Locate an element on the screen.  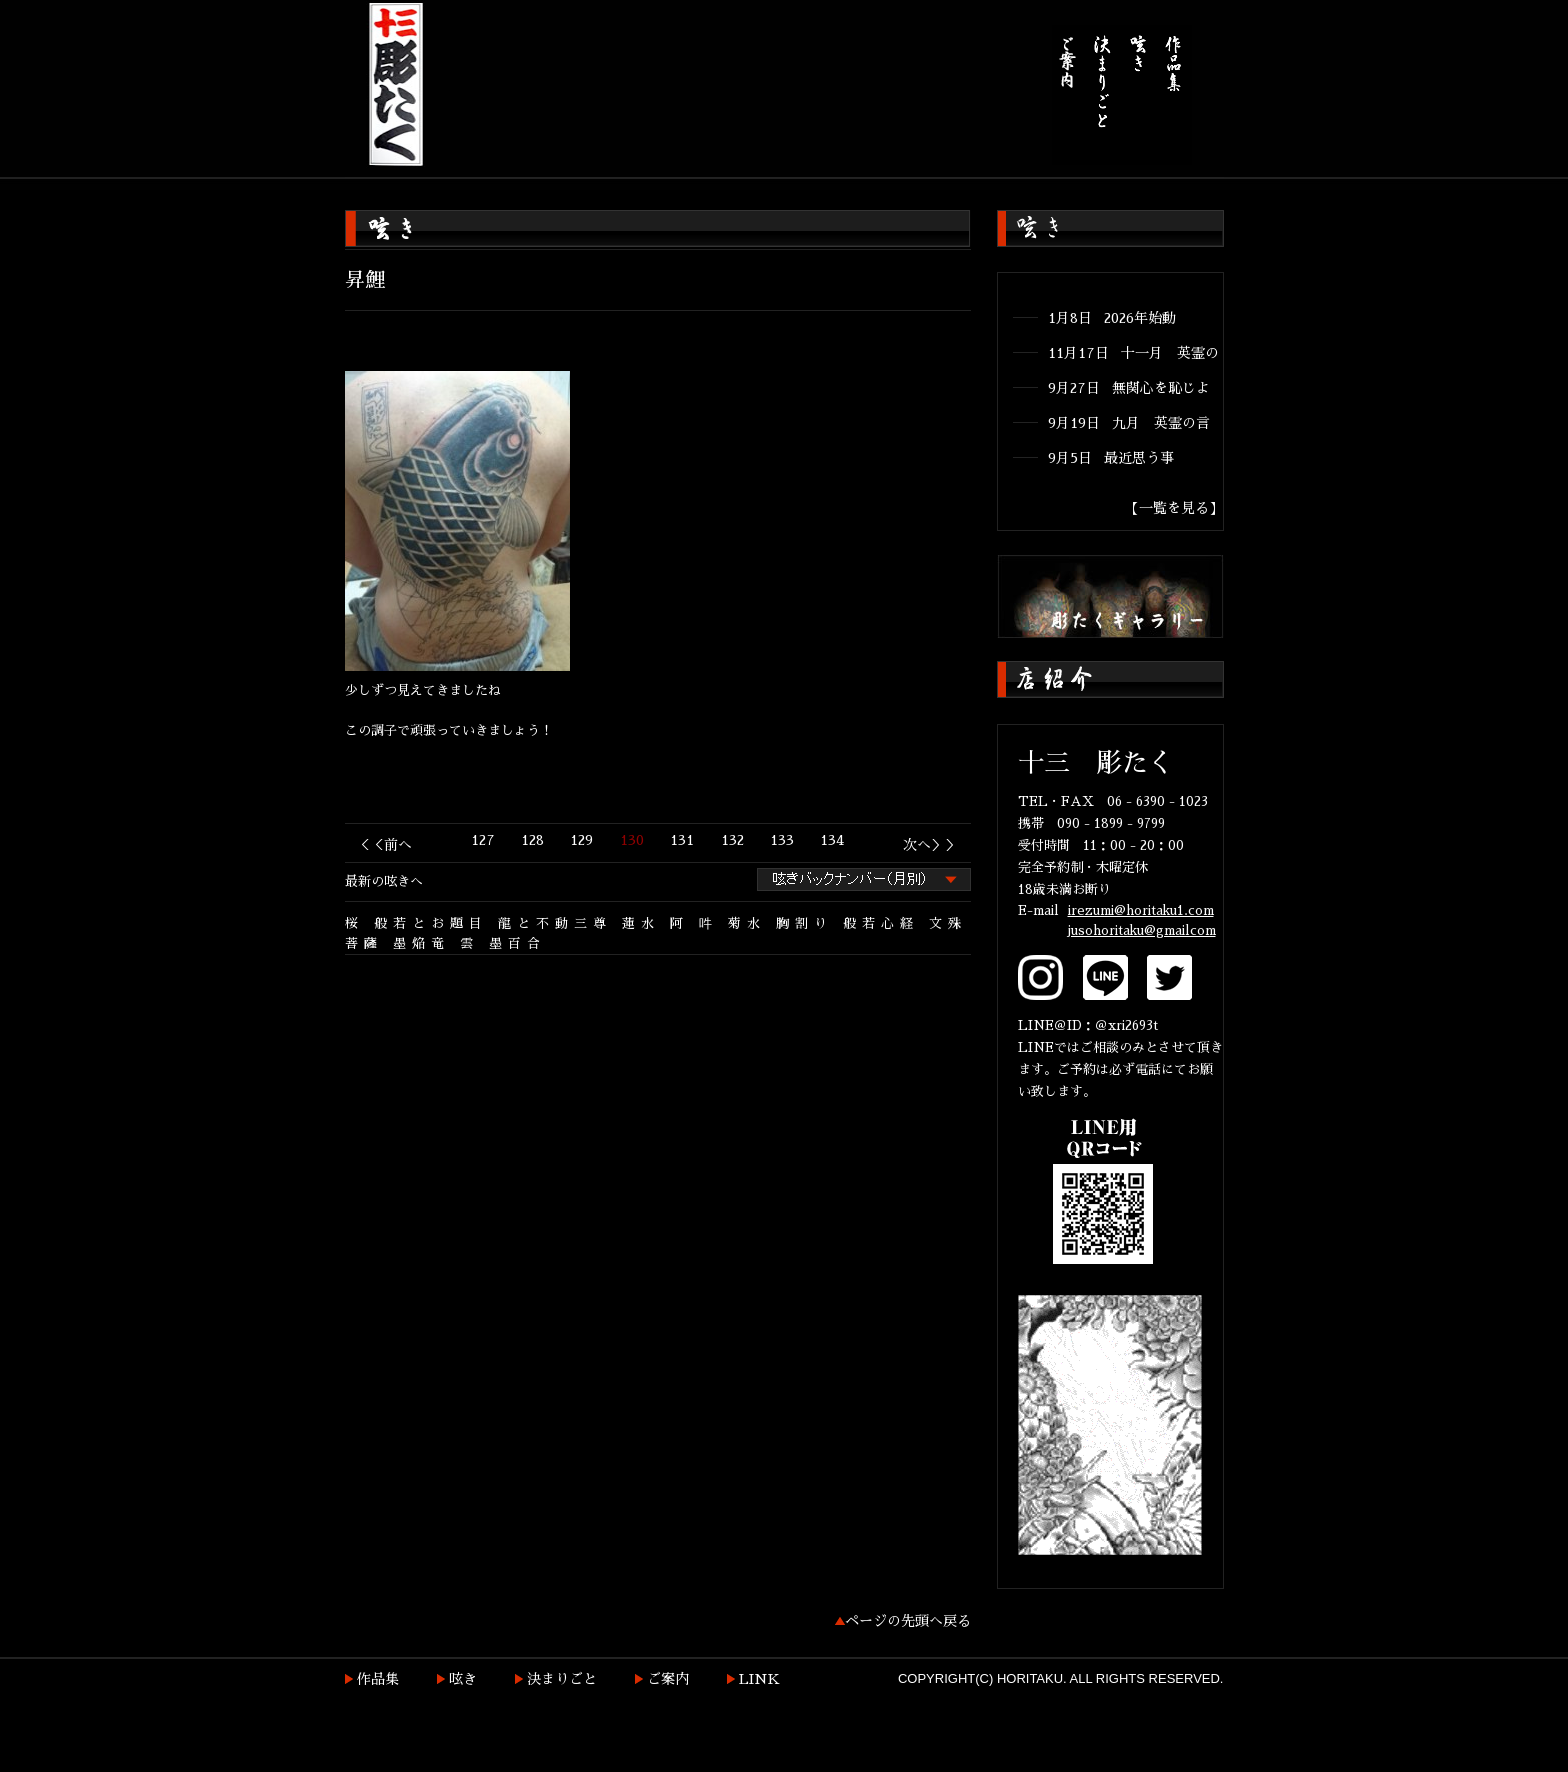
134 is located at coordinates (832, 840).